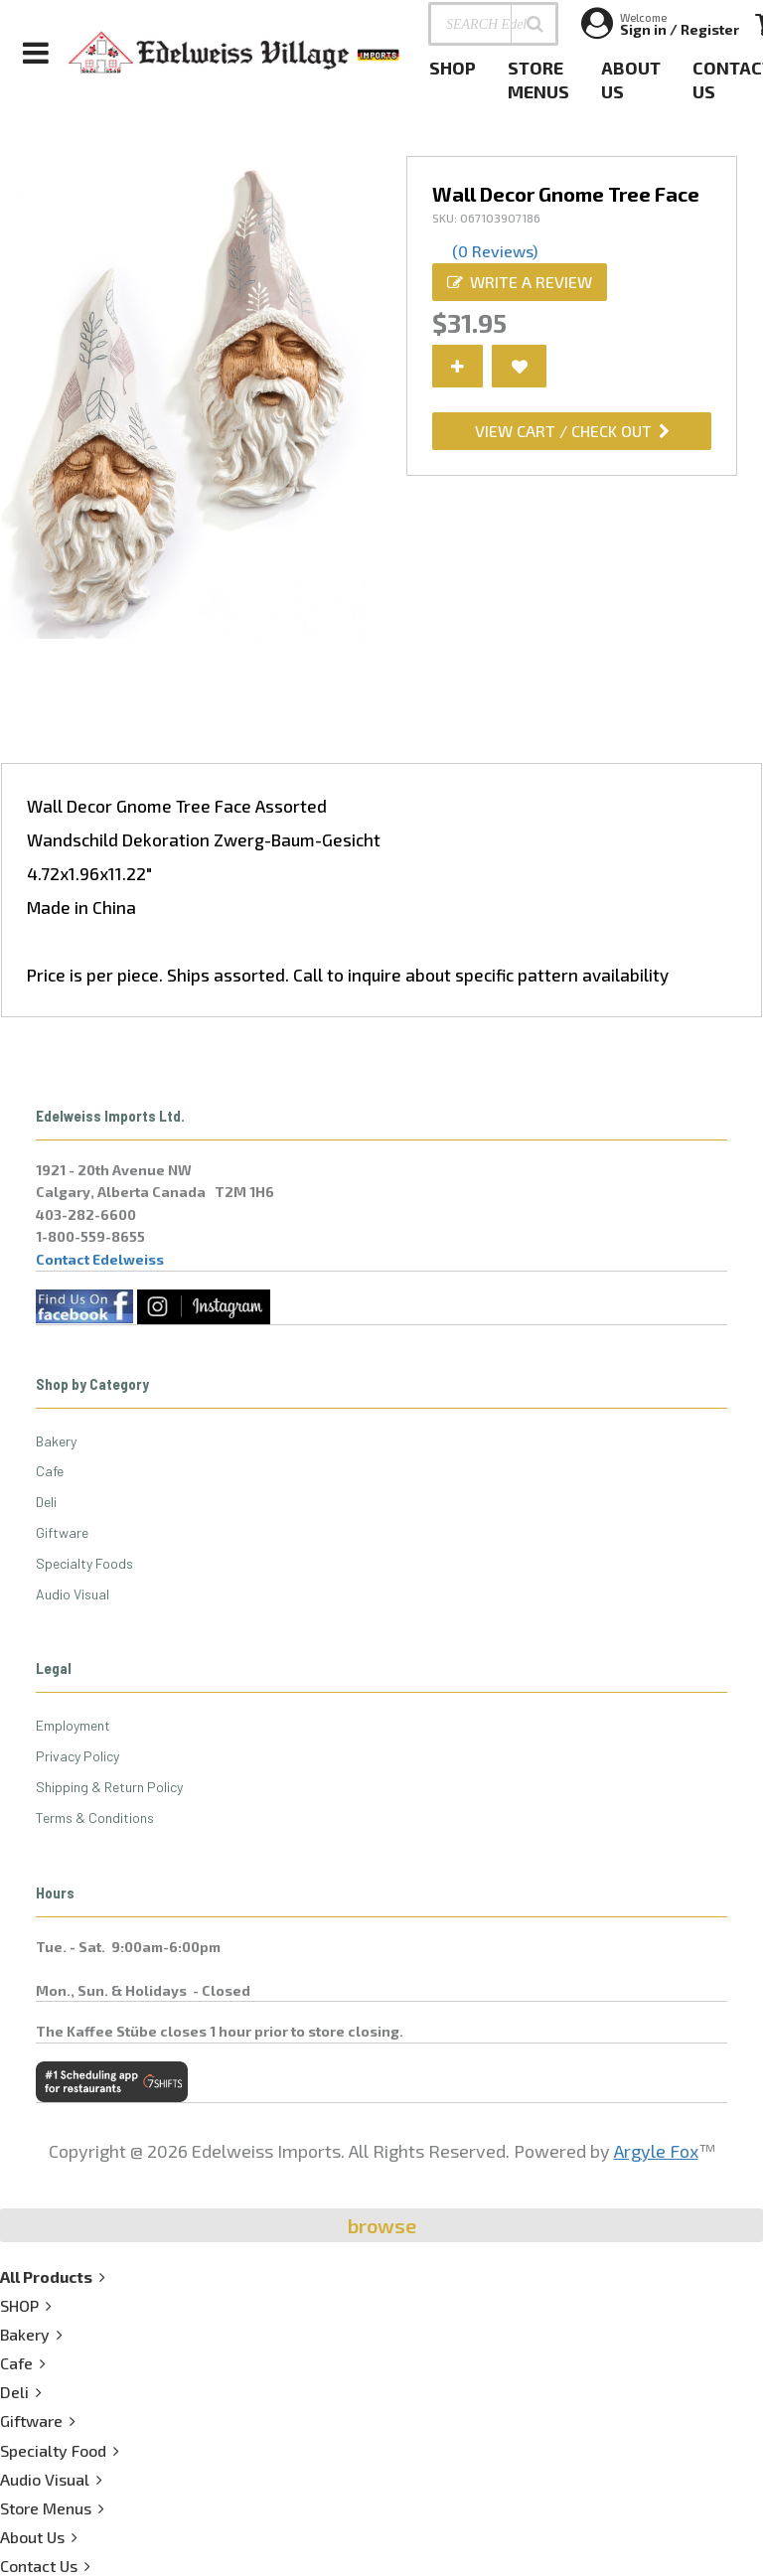  What do you see at coordinates (72, 1594) in the screenshot?
I see `Audio Visual` at bounding box center [72, 1594].